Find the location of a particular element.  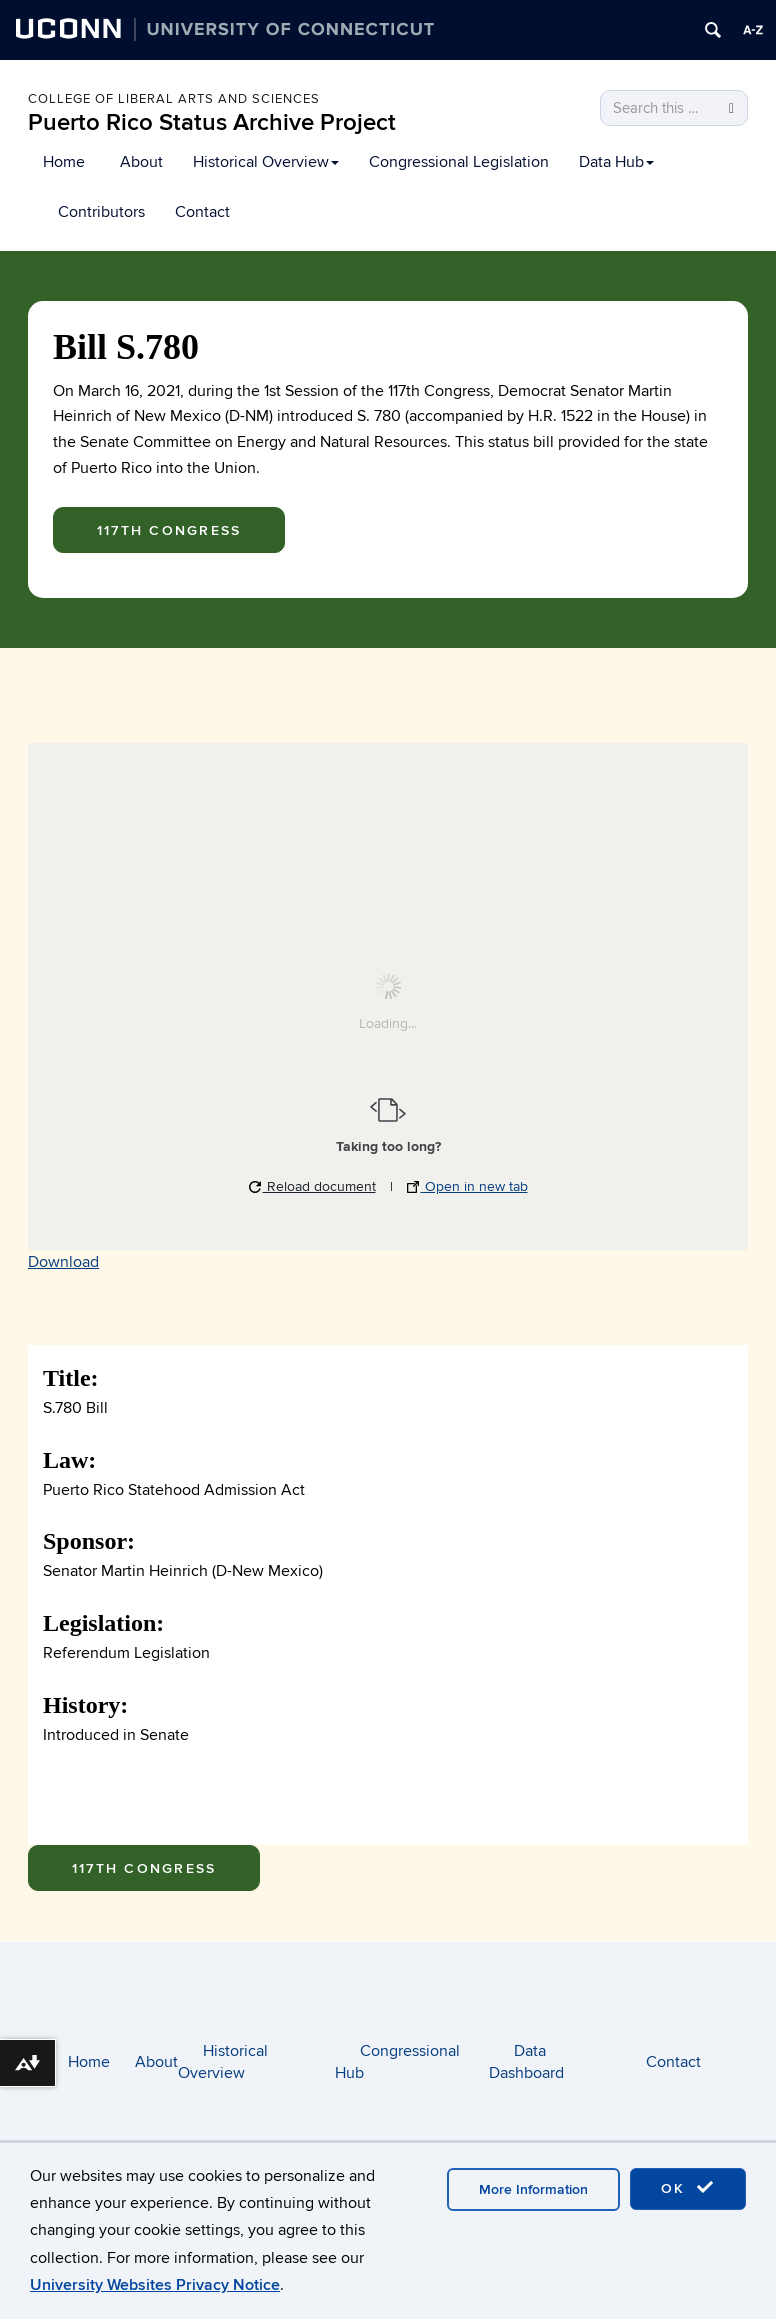

University Websites Privacy Notice is located at coordinates (155, 2285).